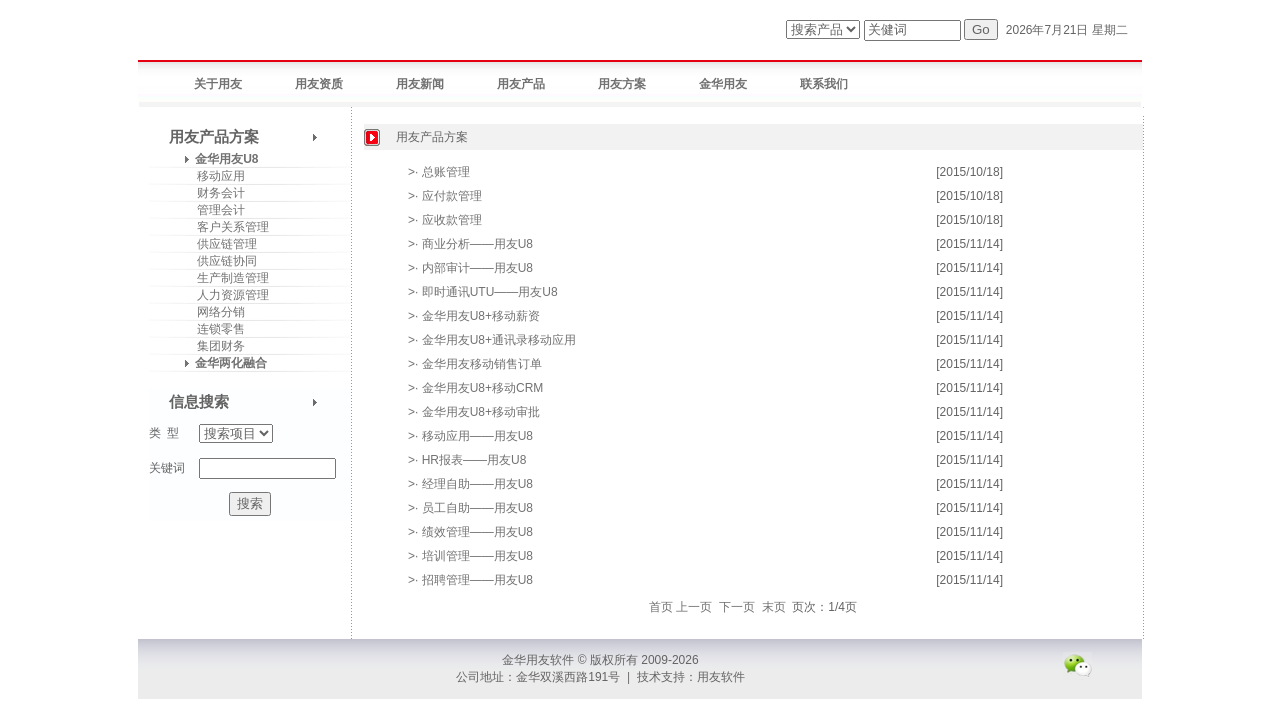 This screenshot has width=1280, height=720. Describe the element at coordinates (774, 607) in the screenshot. I see `末页` at that location.